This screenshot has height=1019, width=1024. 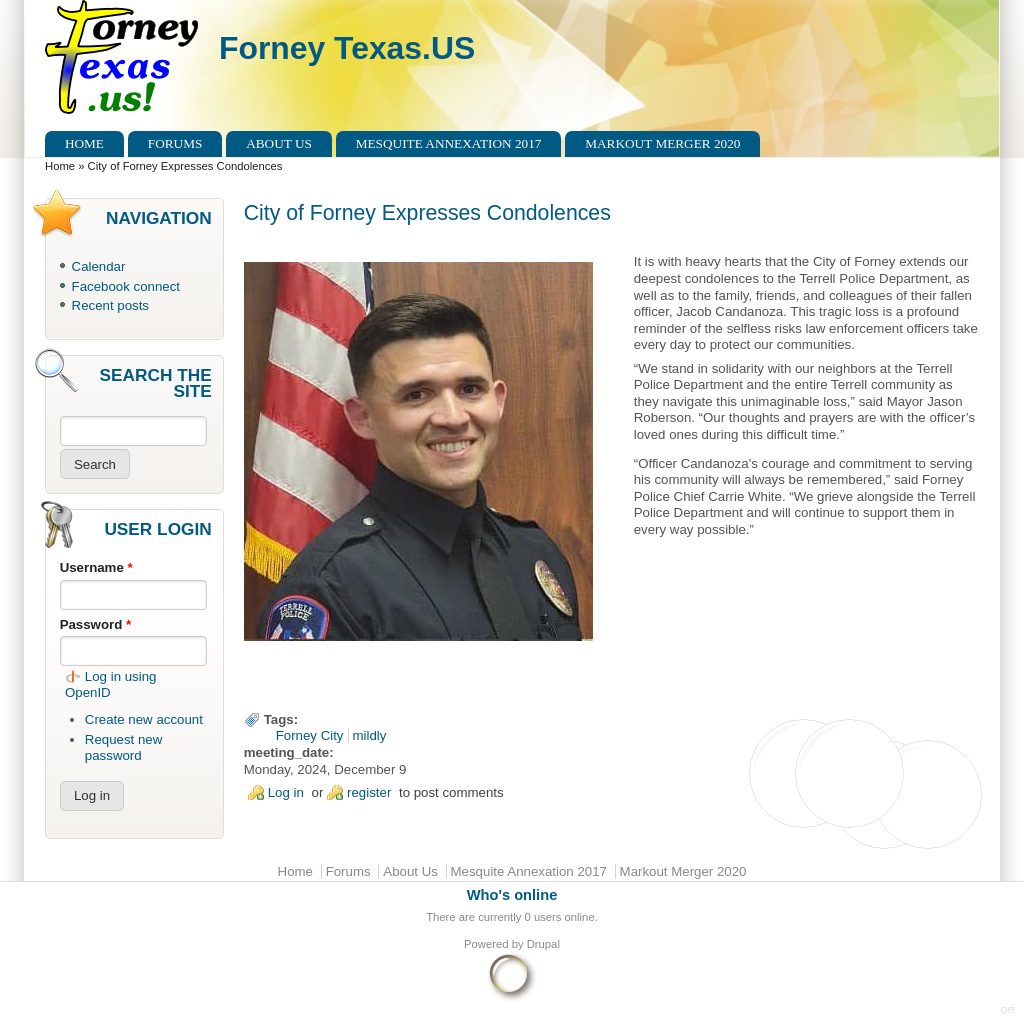 What do you see at coordinates (449, 143) in the screenshot?
I see `Mesquite Annexation 2017` at bounding box center [449, 143].